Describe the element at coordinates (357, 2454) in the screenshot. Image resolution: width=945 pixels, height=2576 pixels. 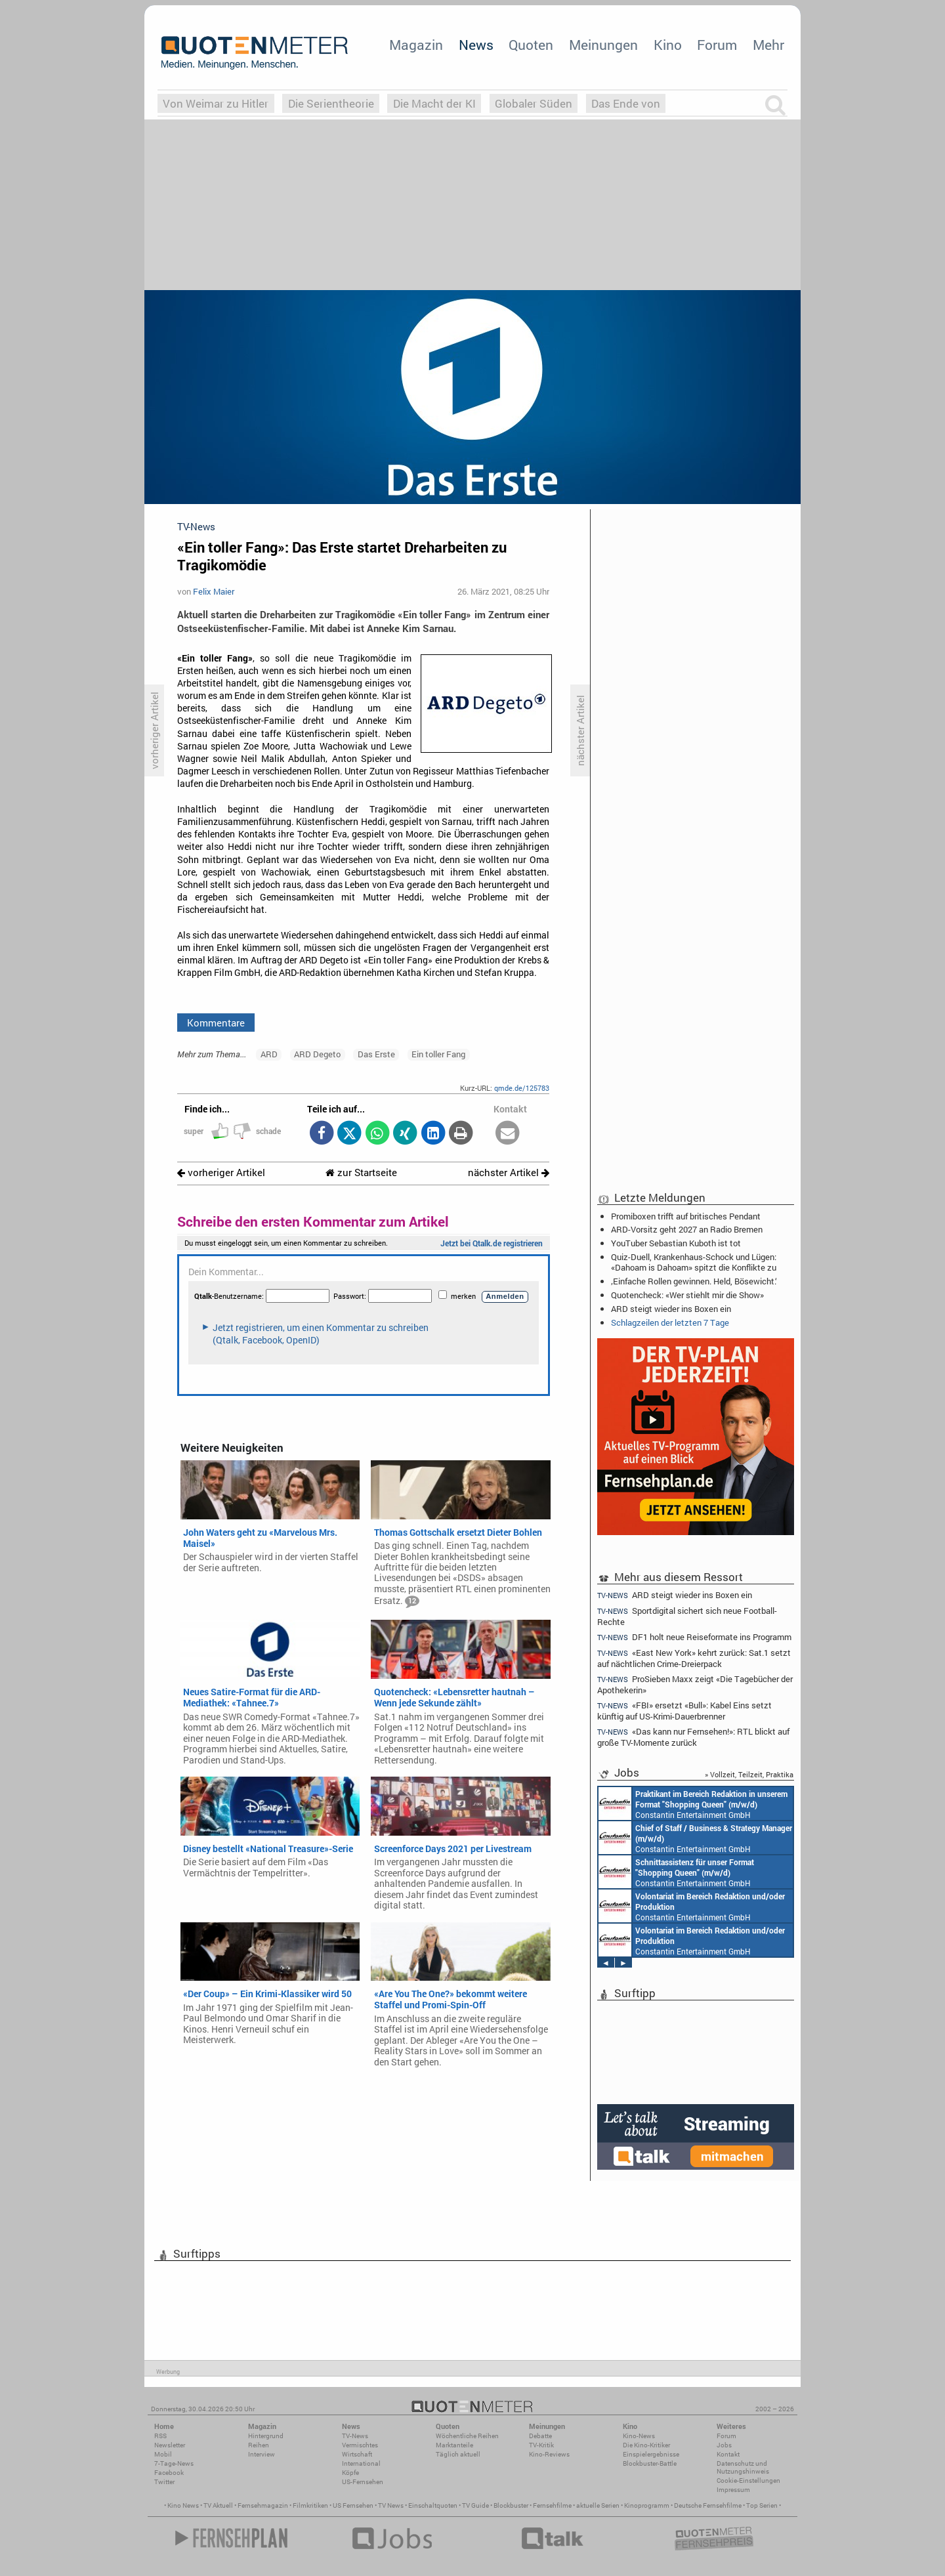
I see `Wirtschaft` at that location.